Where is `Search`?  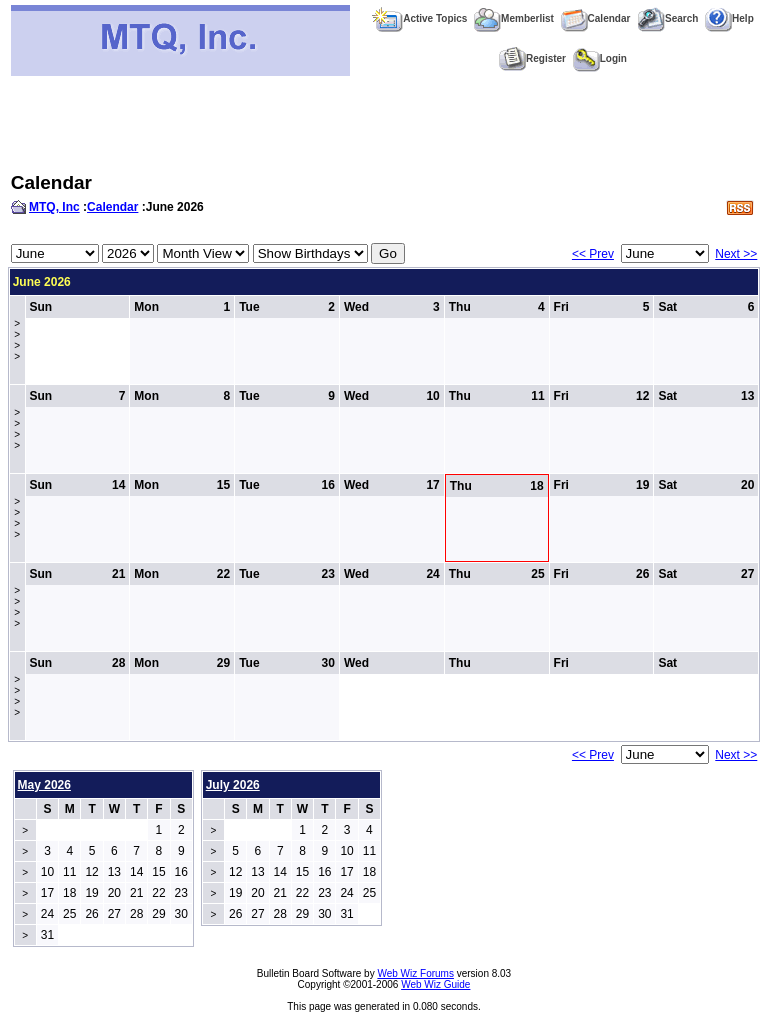 Search is located at coordinates (667, 18).